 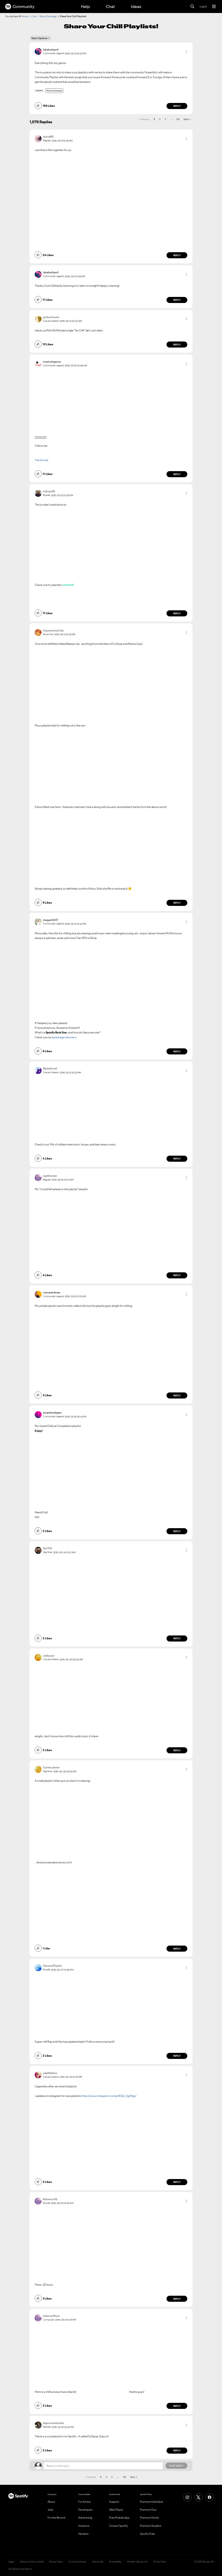 What do you see at coordinates (116, 2510) in the screenshot?
I see `Web Player` at bounding box center [116, 2510].